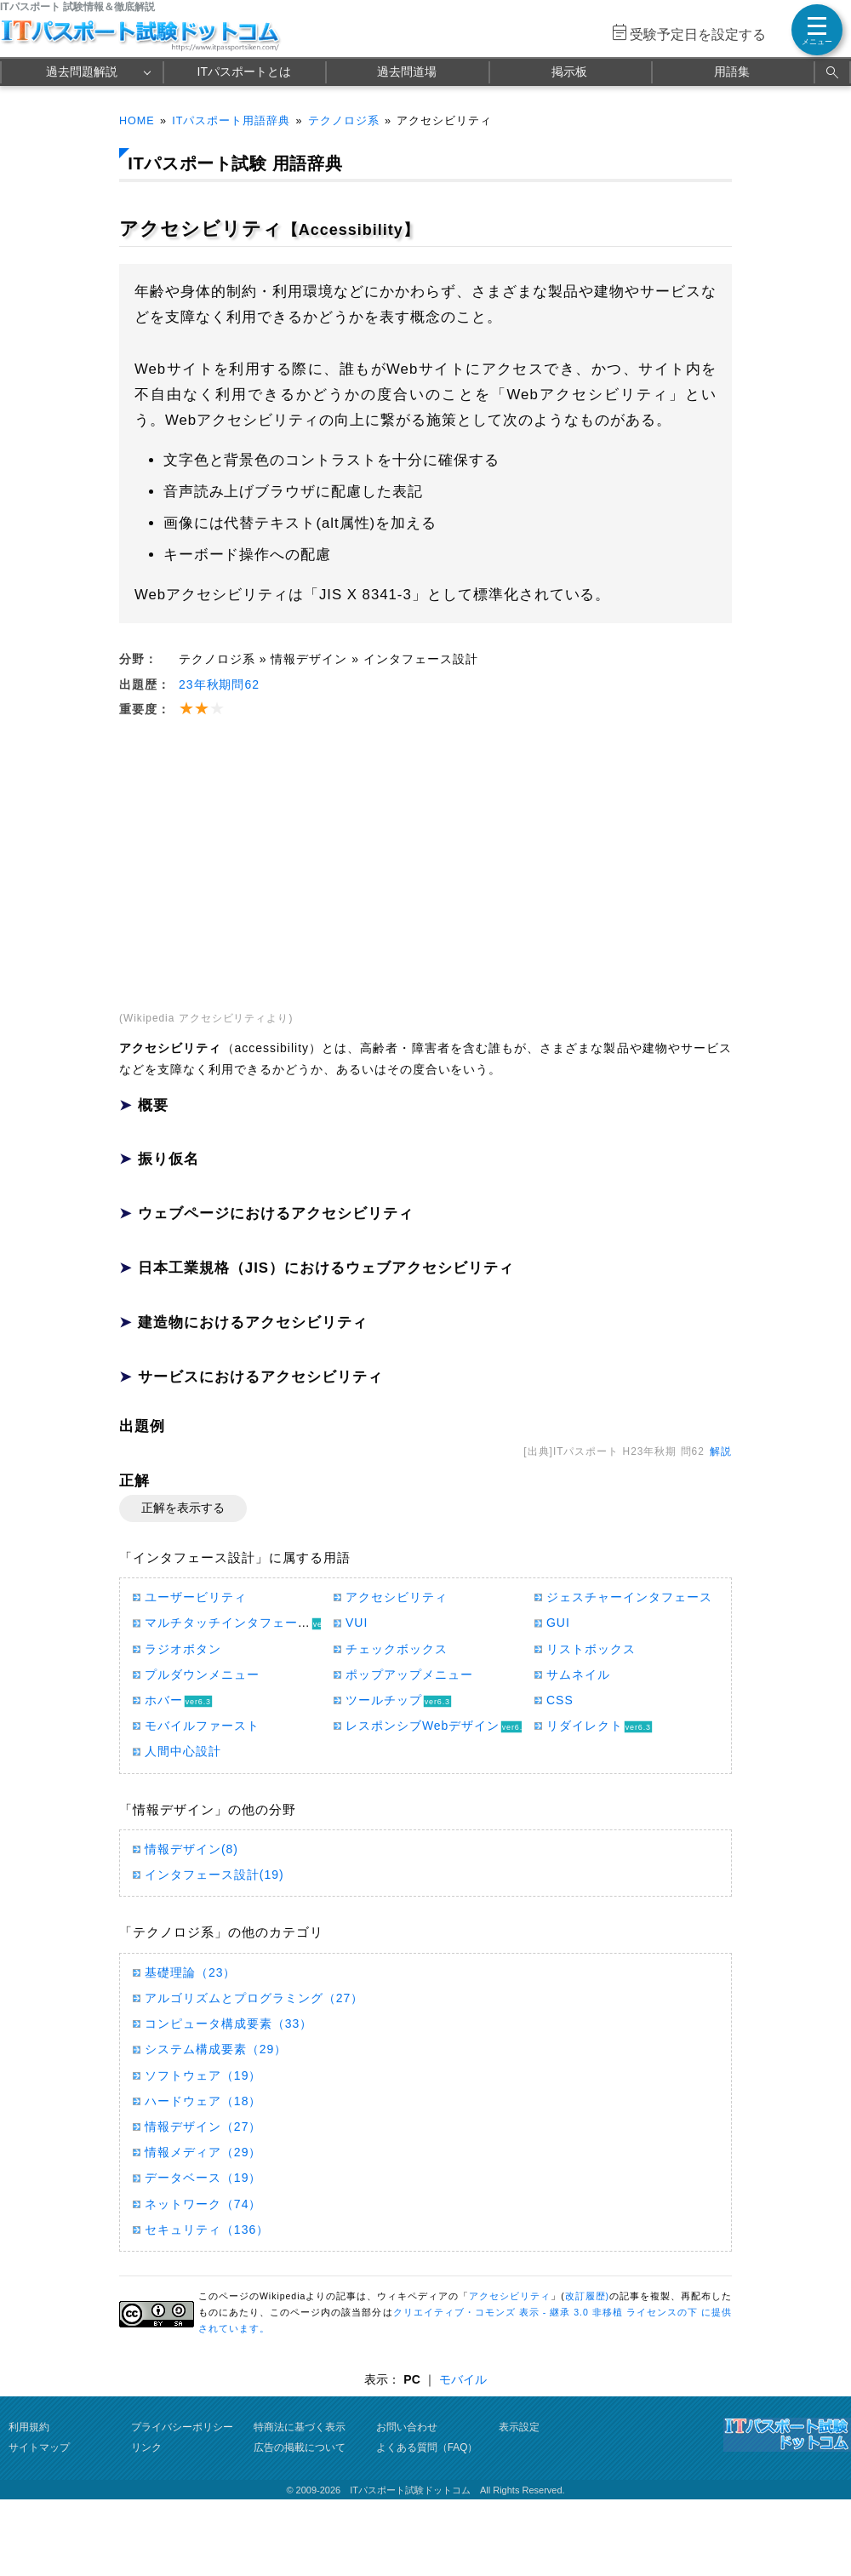 This screenshot has height=2576, width=851. What do you see at coordinates (29, 2427) in the screenshot?
I see `利用規約` at bounding box center [29, 2427].